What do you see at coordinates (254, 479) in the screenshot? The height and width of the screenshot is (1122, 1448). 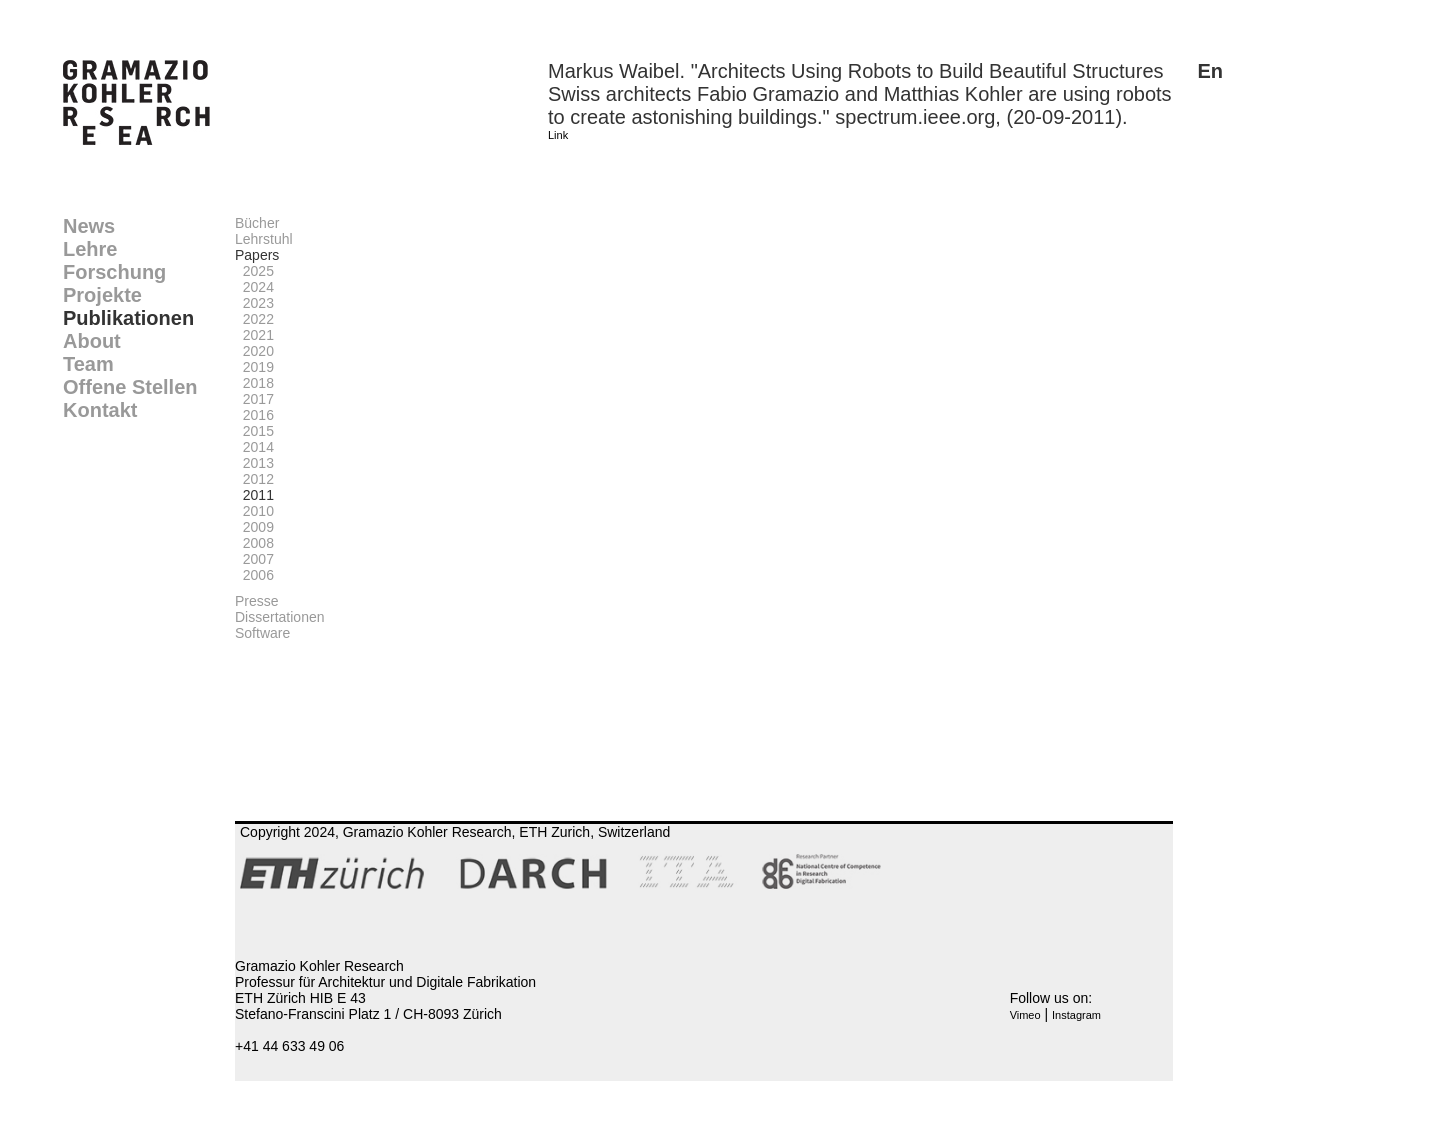 I see `2012` at bounding box center [254, 479].